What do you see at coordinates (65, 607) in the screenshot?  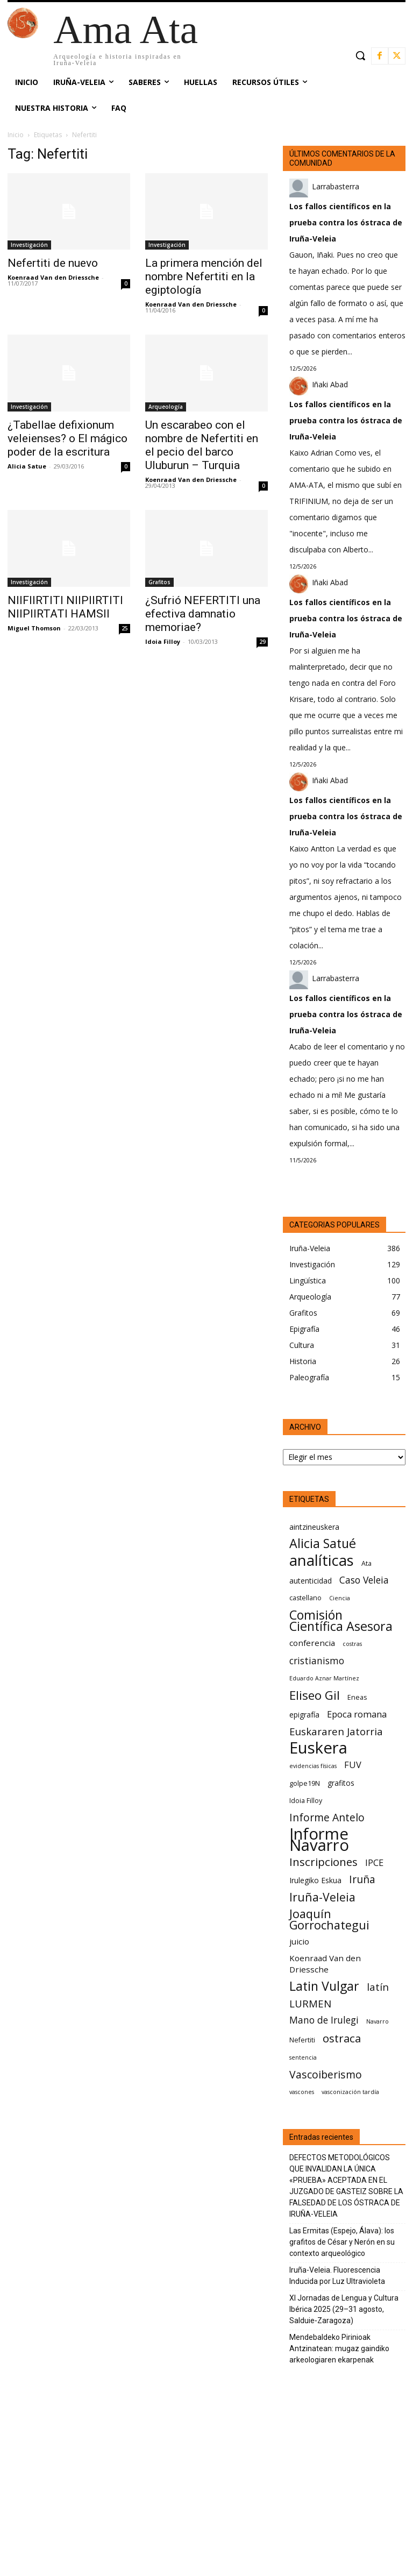 I see `NIIFIIRTITI NIIPIIRTITI NIIPIIRTATI HAMSII` at bounding box center [65, 607].